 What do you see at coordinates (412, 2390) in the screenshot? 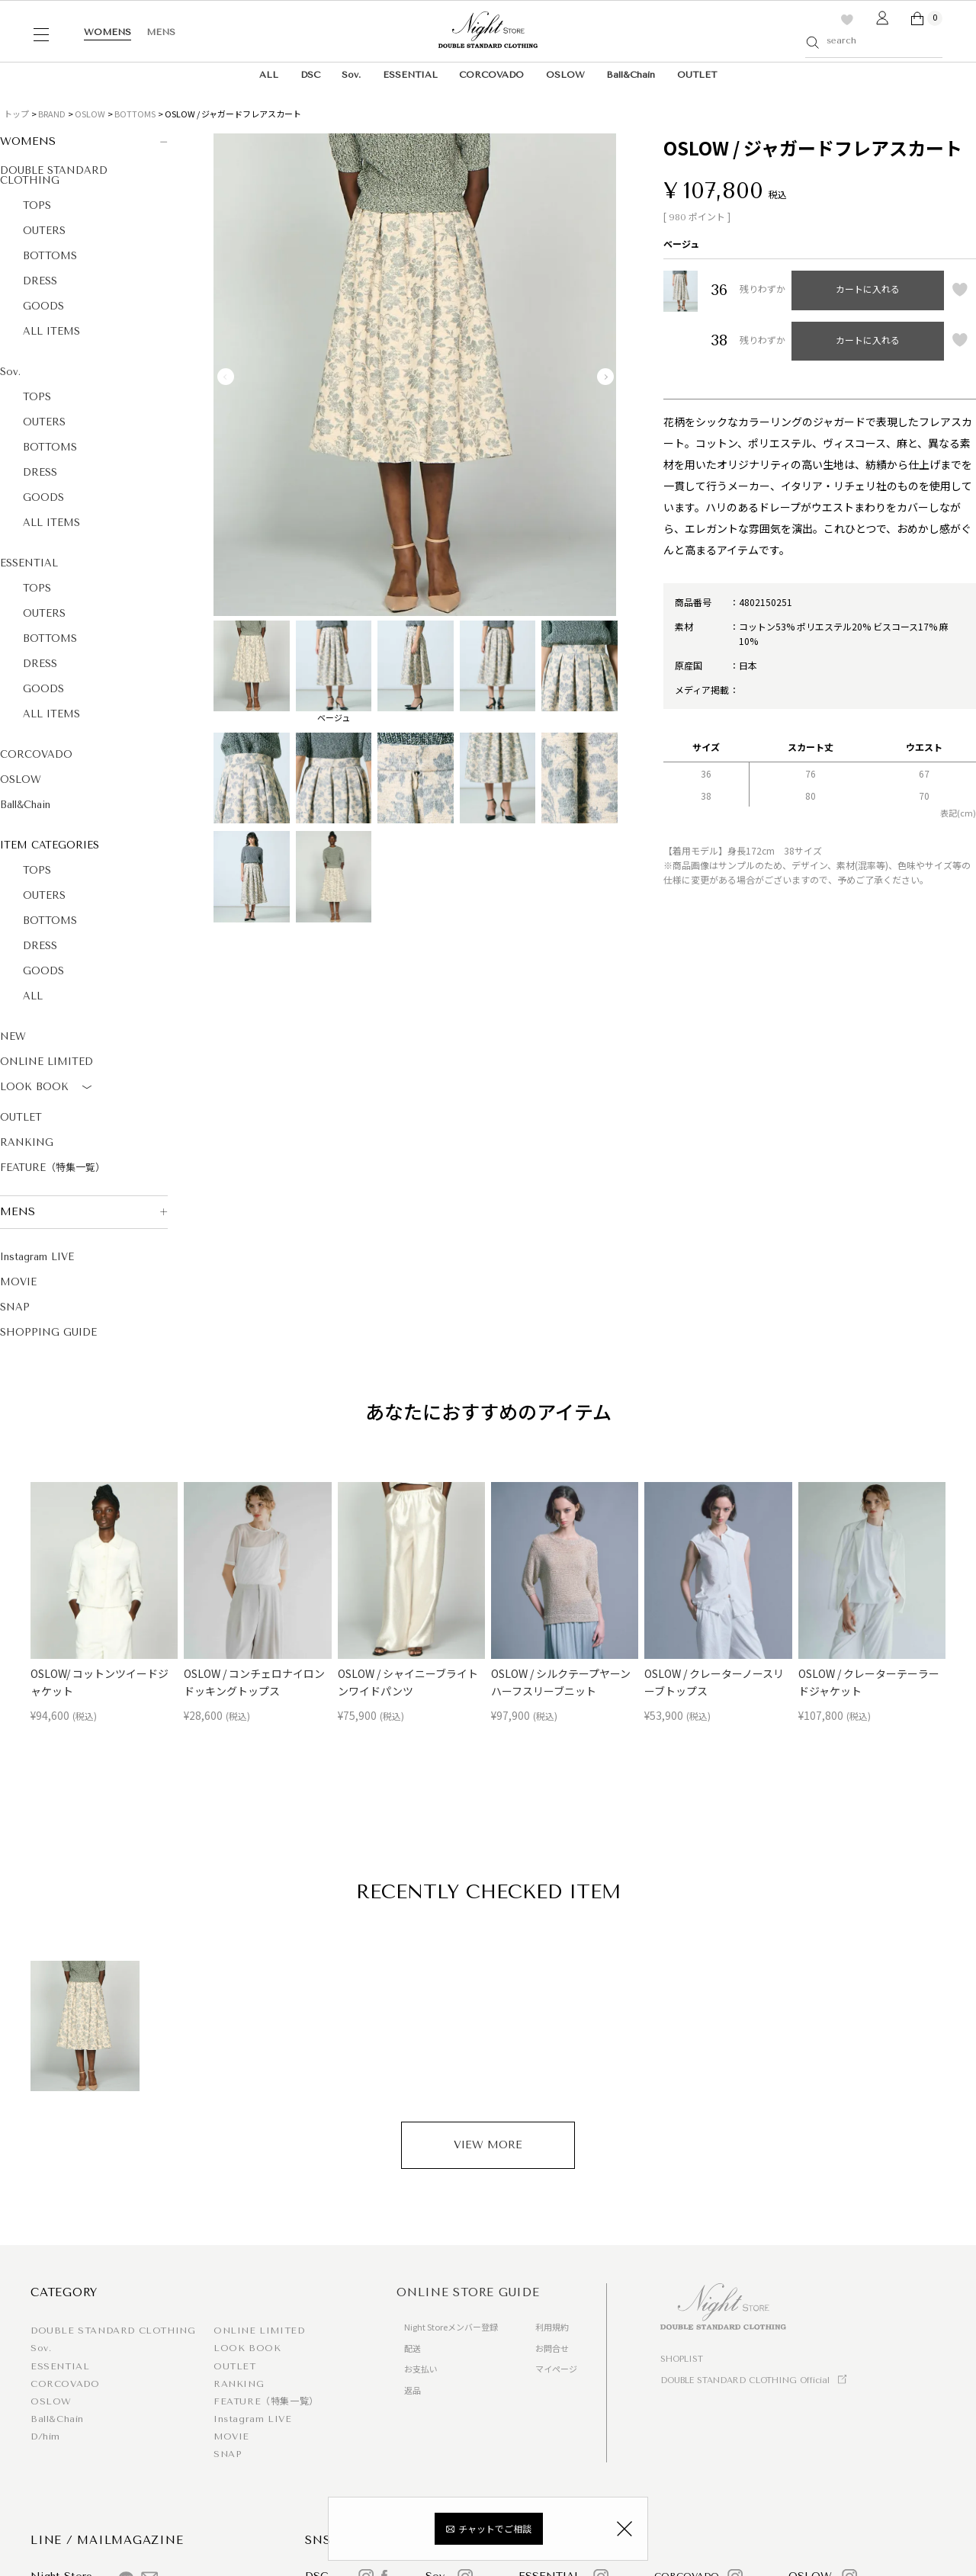
I see `返品` at bounding box center [412, 2390].